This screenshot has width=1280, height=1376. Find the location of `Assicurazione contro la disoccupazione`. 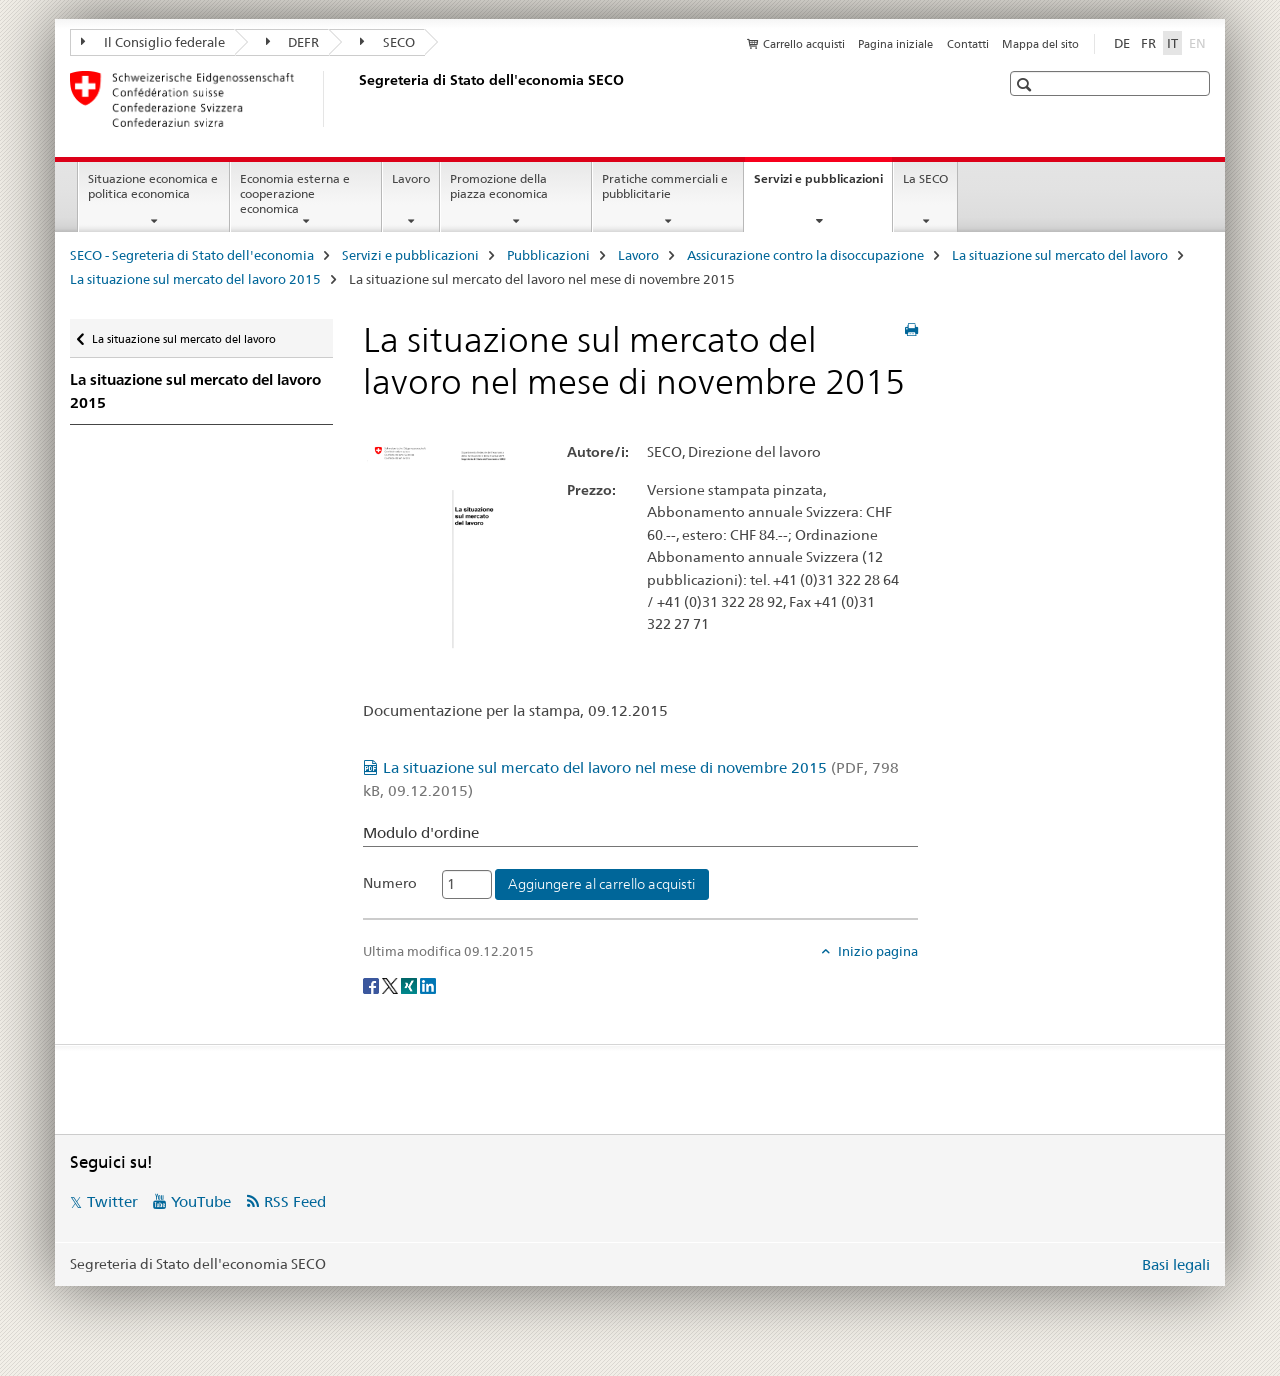

Assicurazione contro la disoccupazione is located at coordinates (805, 255).